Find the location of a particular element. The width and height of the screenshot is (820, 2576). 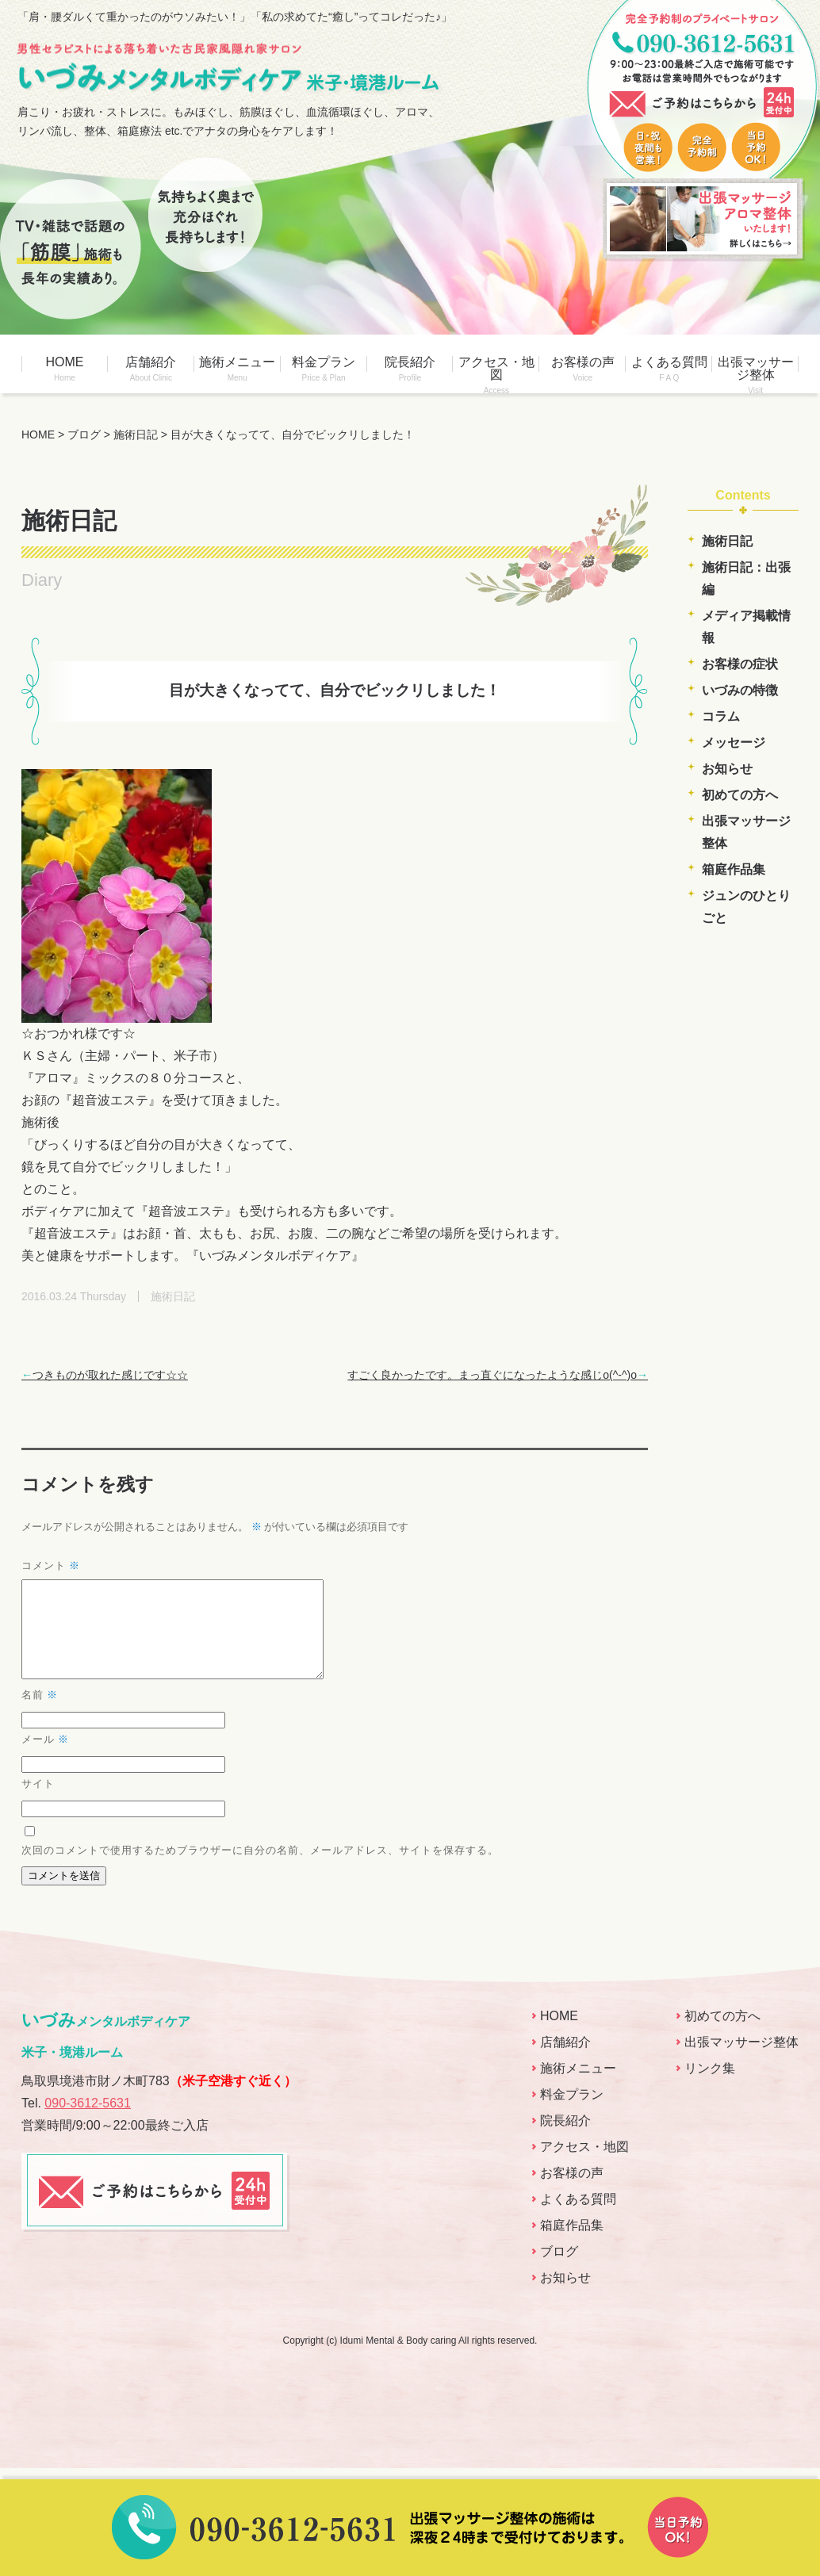

サイト is located at coordinates (38, 1802).